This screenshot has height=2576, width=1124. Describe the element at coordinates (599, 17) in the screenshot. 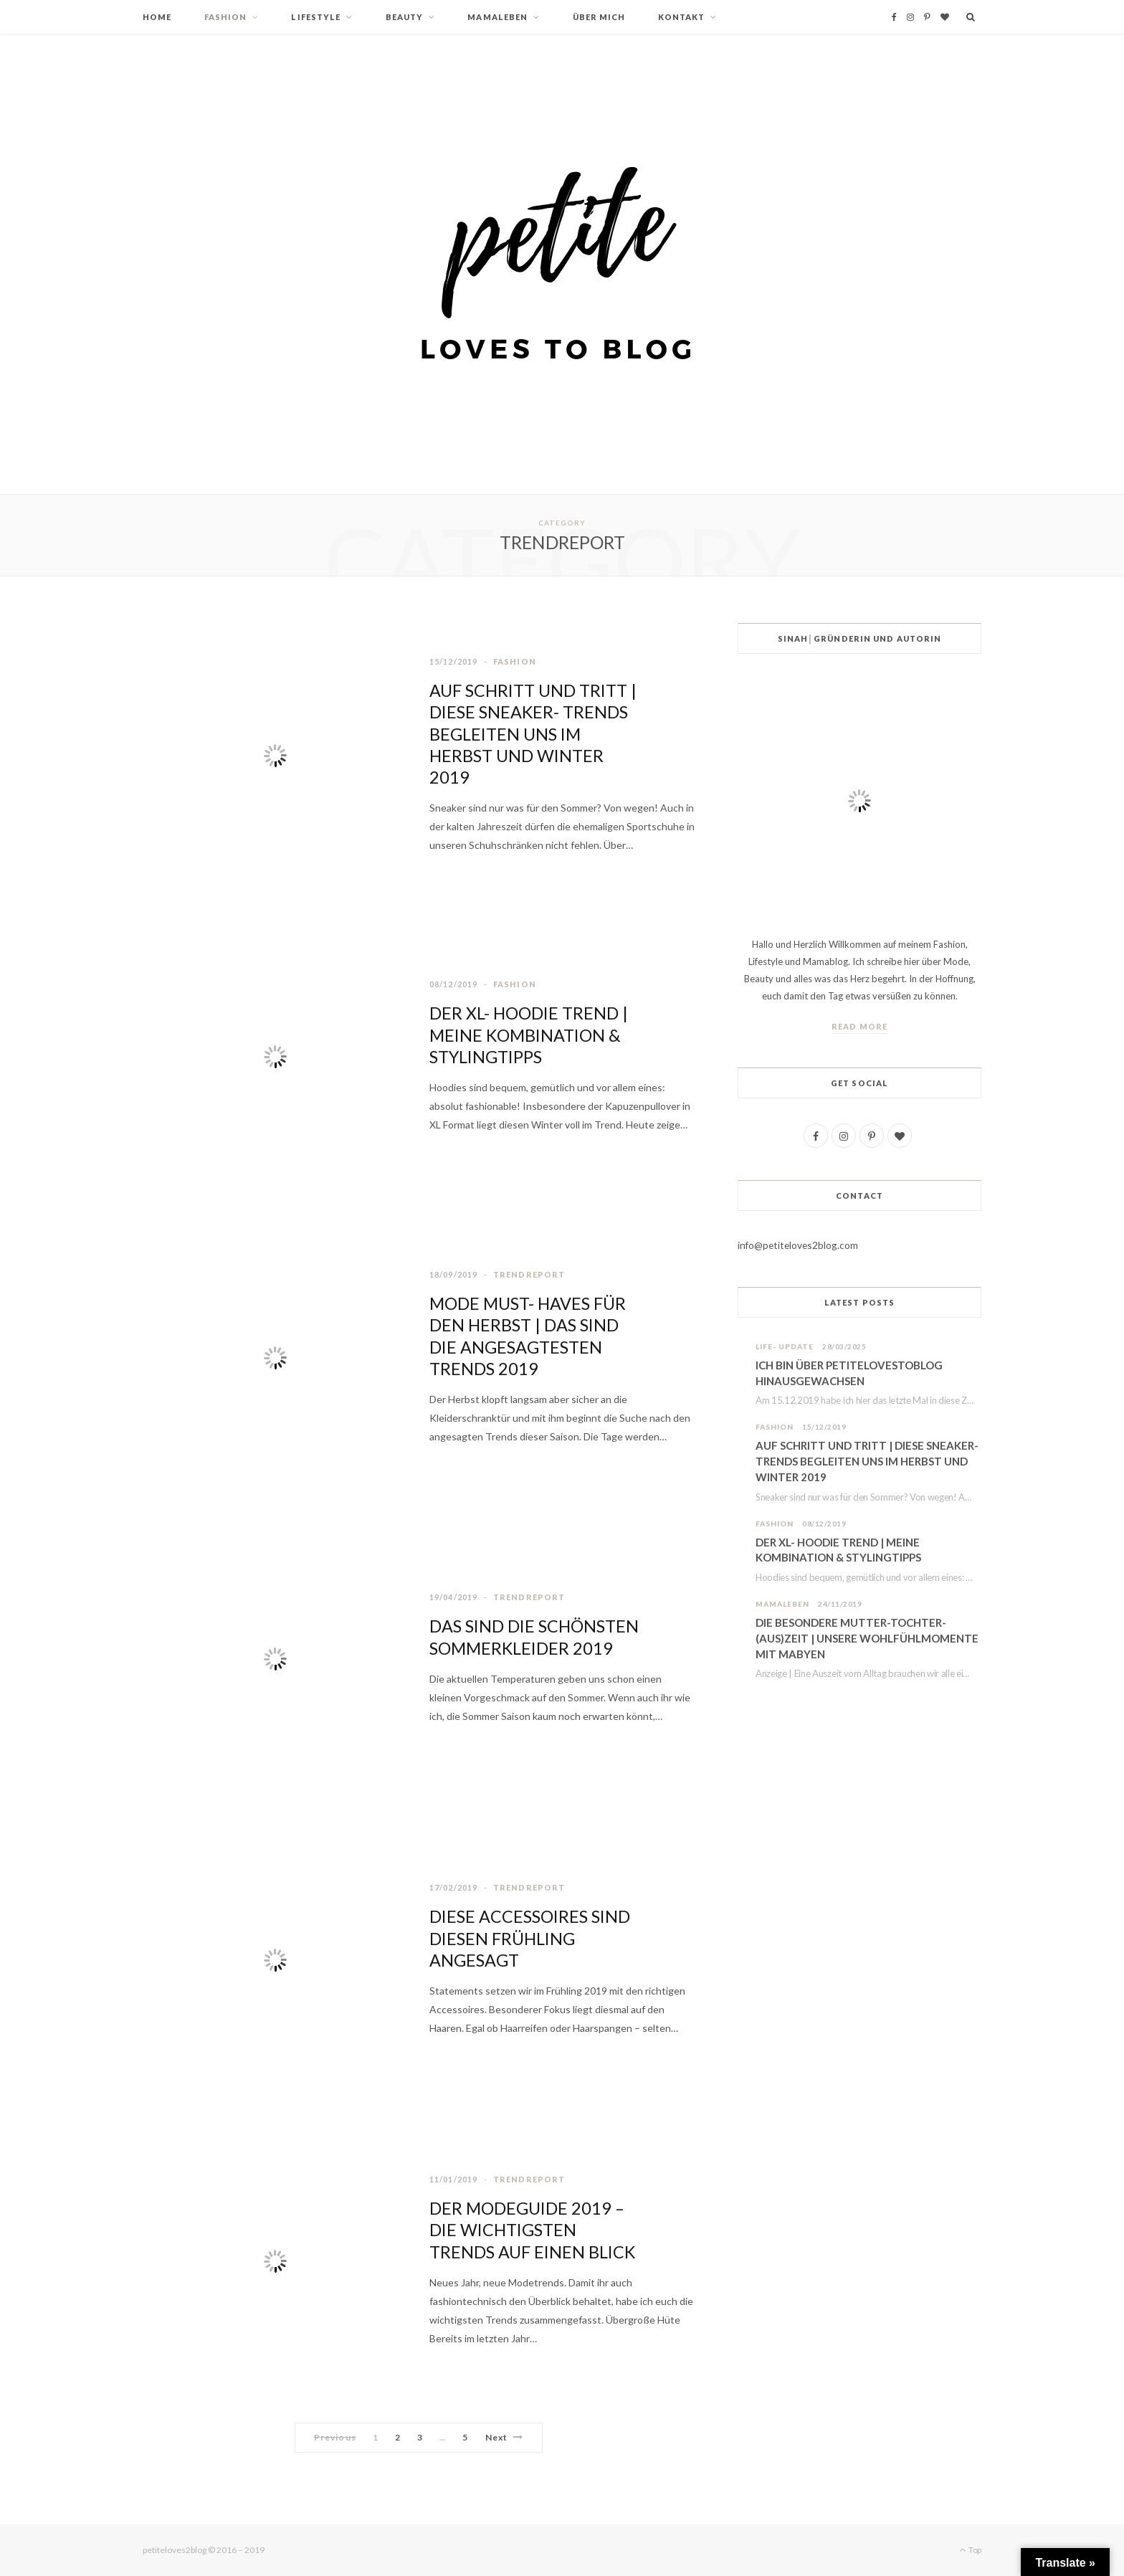

I see `ÜBER MICH` at that location.